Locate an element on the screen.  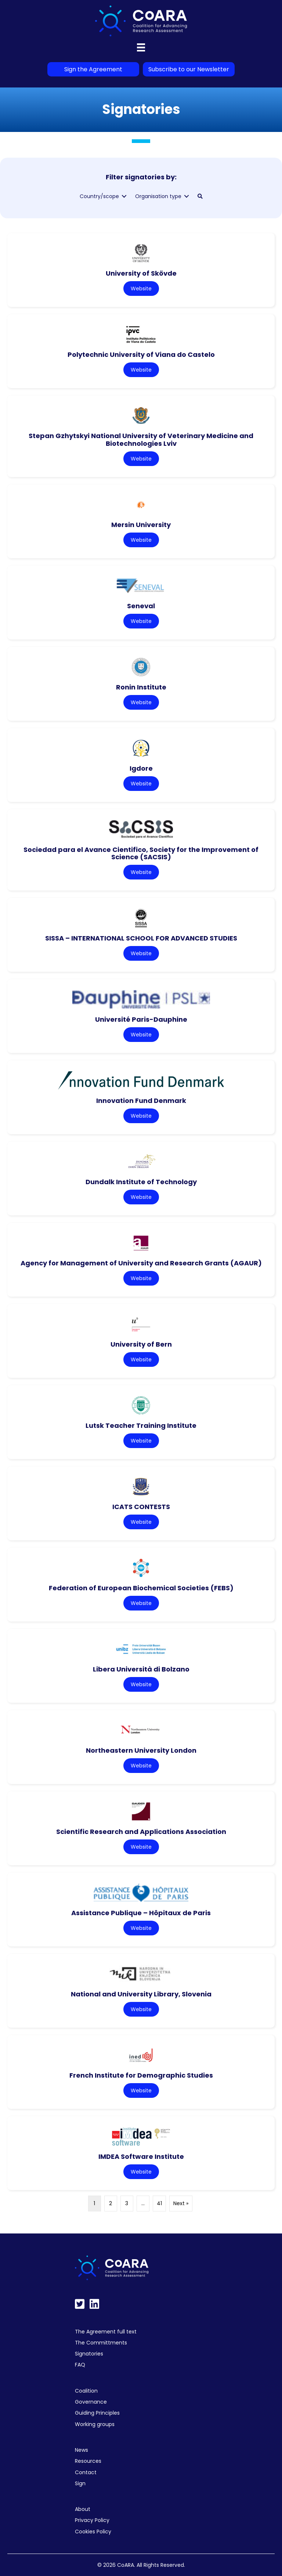
Agency for Management of University and Research Grants (AGAUR) is located at coordinates (141, 1263).